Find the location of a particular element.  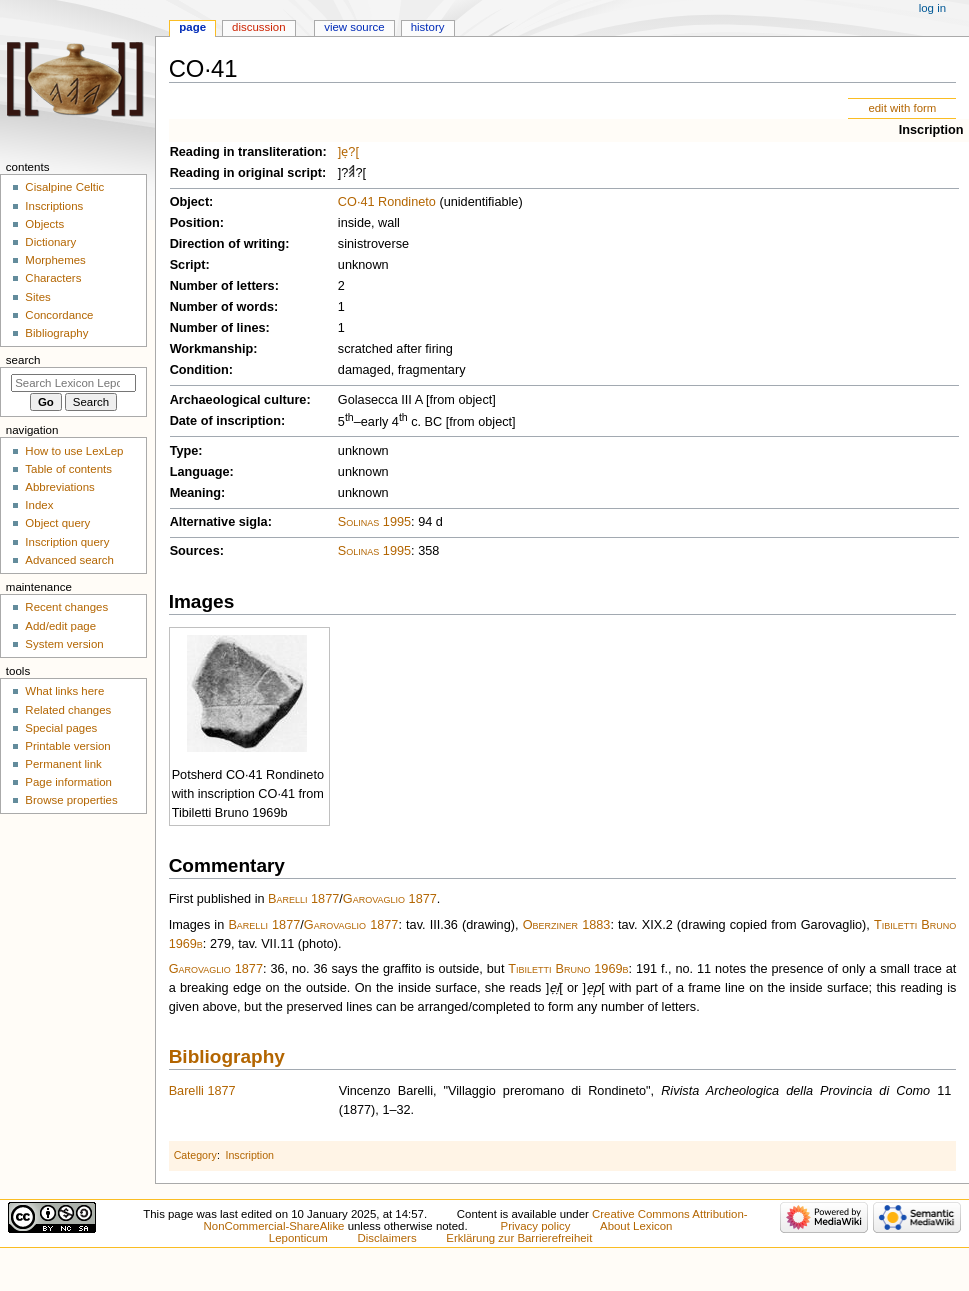

Privacy policy is located at coordinates (536, 1226).